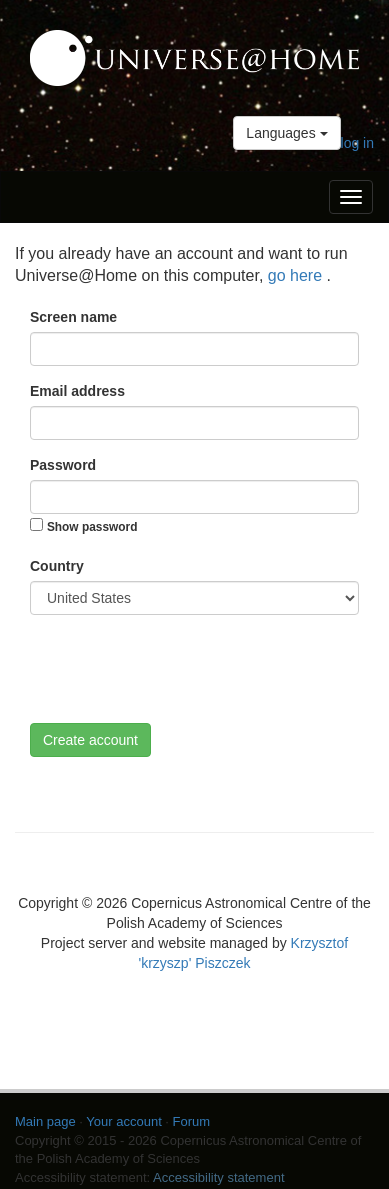  What do you see at coordinates (182, 669) in the screenshot?
I see `[presentation]` at bounding box center [182, 669].